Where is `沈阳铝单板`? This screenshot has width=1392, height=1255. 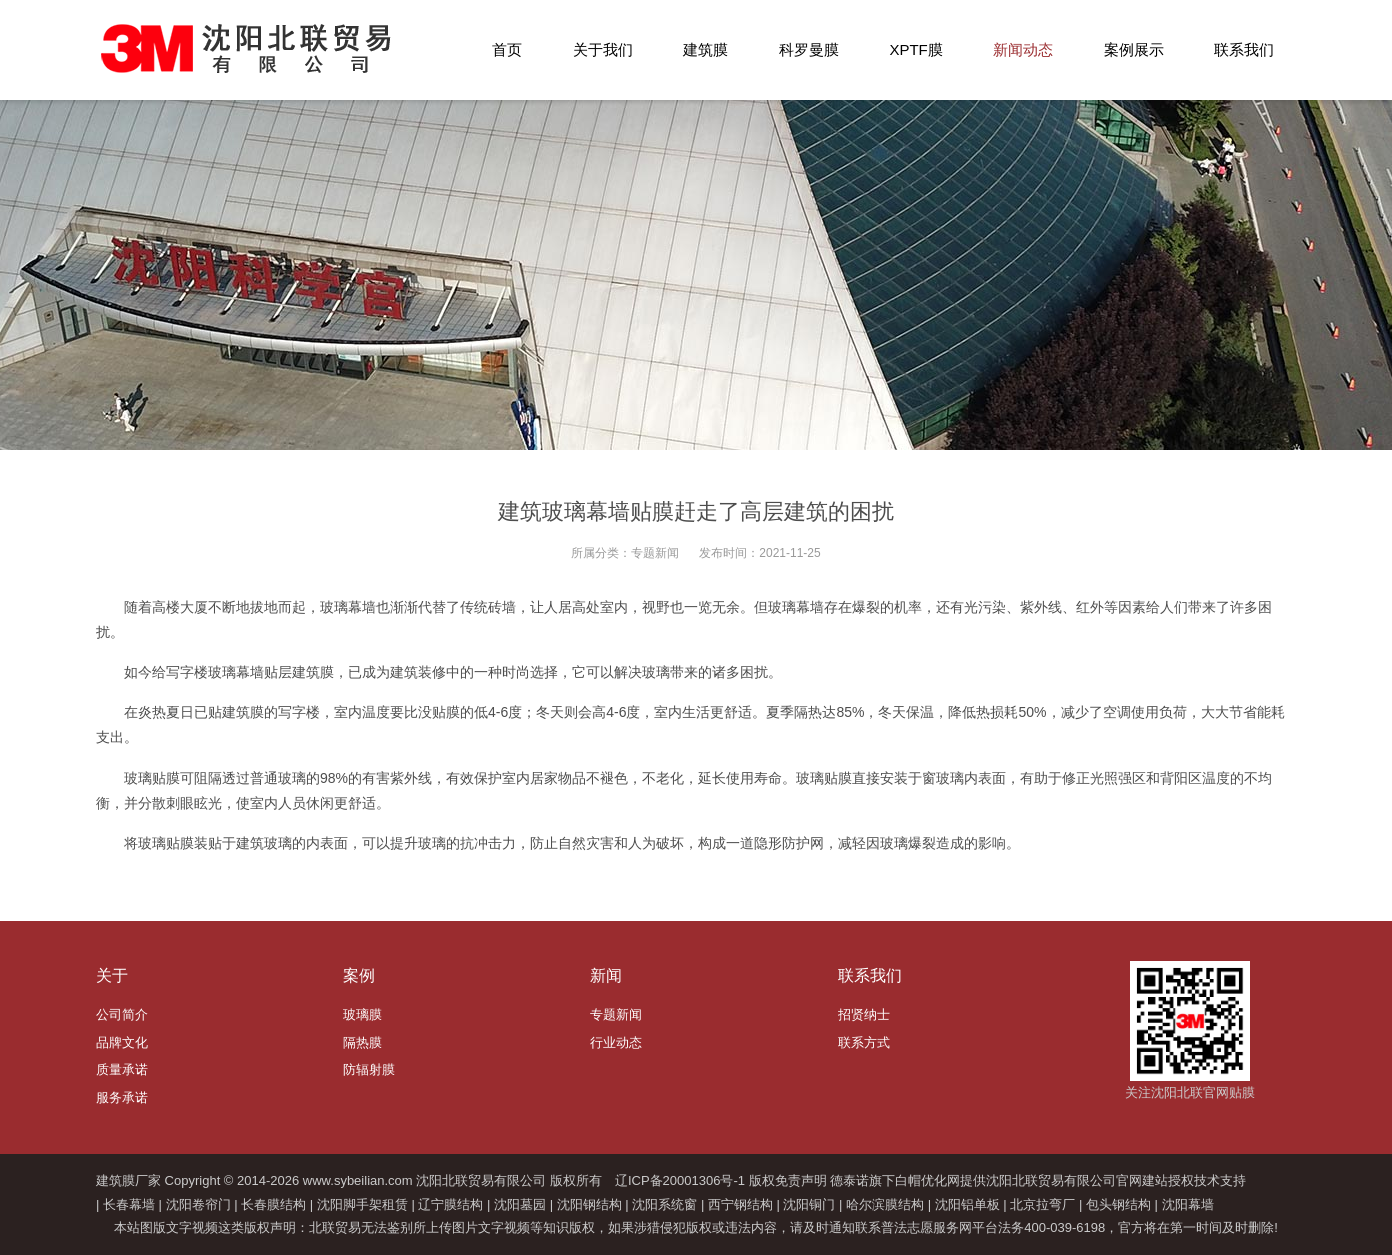
沈阳铝单板 is located at coordinates (967, 1204).